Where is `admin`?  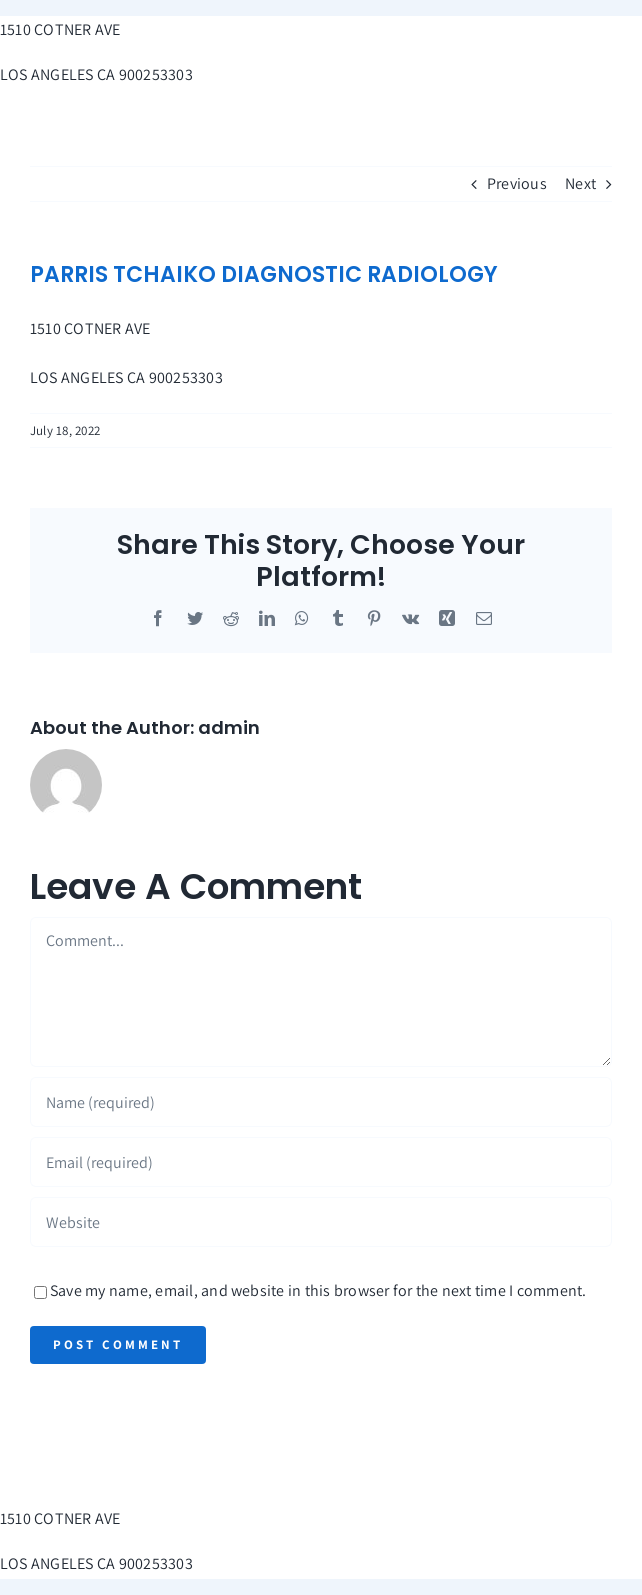 admin is located at coordinates (229, 727).